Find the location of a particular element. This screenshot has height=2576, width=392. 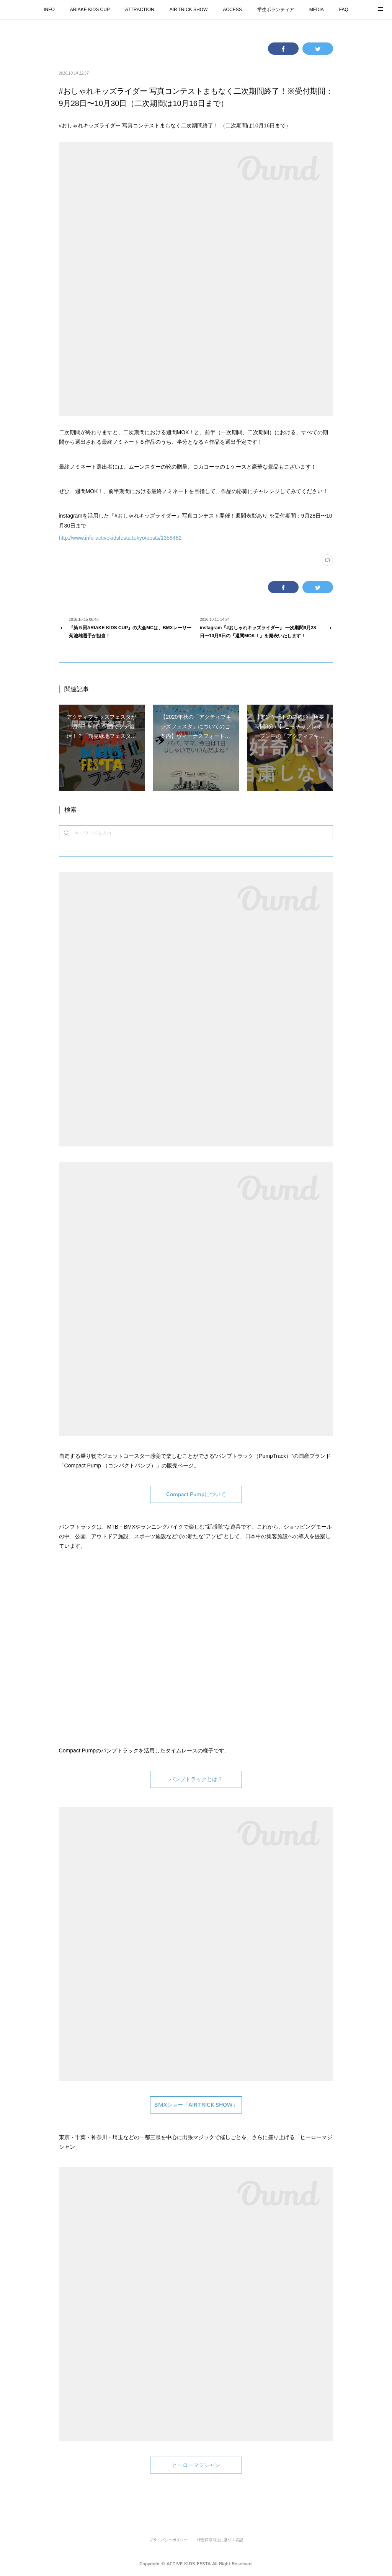

MEDIA is located at coordinates (316, 9).